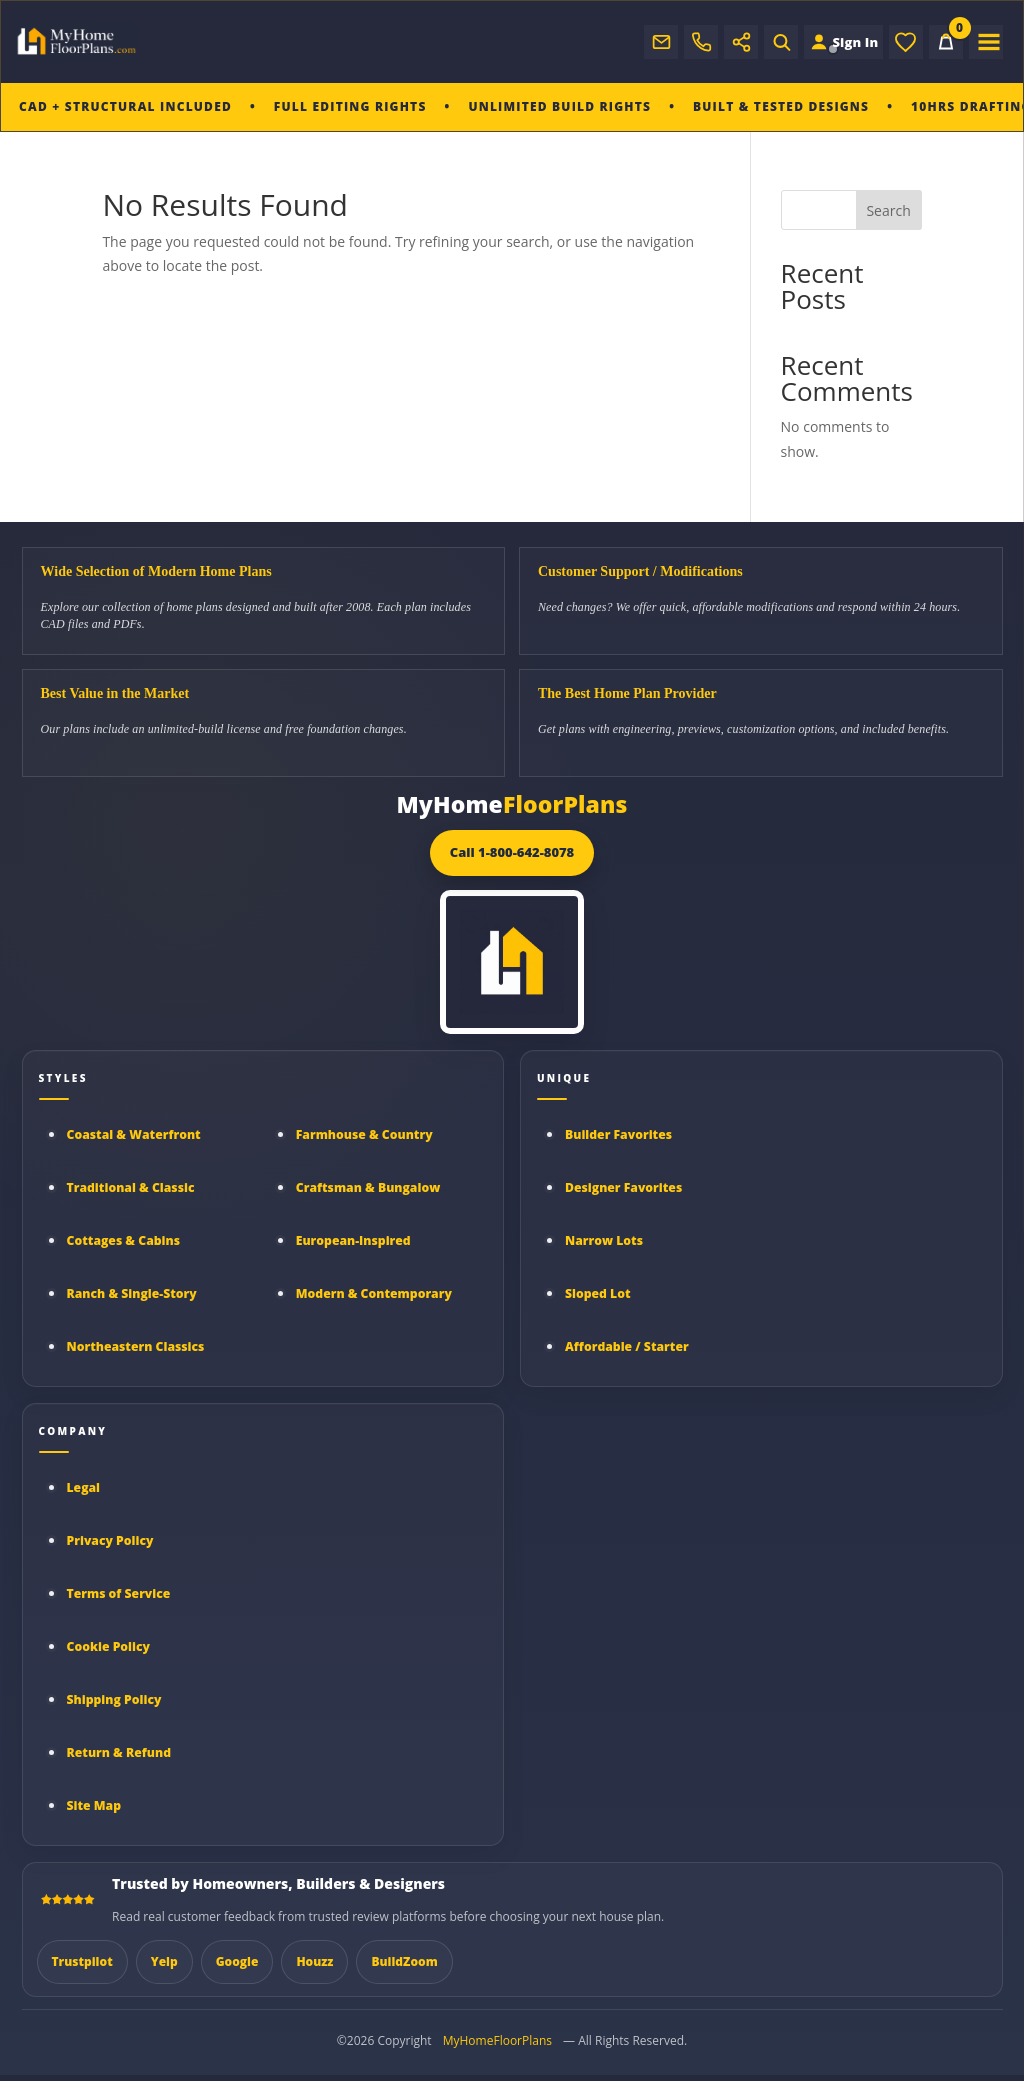 Image resolution: width=1024 pixels, height=2081 pixels. What do you see at coordinates (835, 42) in the screenshot?
I see `[Sign in to your Home Plan Account]` at bounding box center [835, 42].